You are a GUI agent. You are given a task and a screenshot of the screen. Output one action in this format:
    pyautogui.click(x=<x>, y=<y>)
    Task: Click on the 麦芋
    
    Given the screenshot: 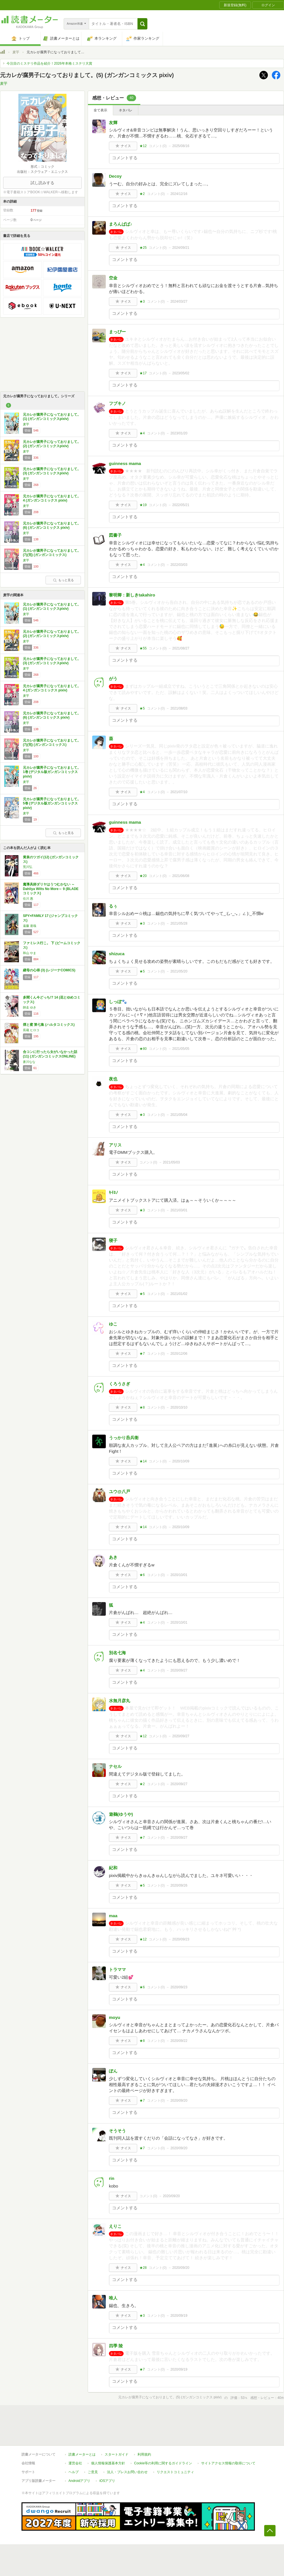 What is the action you would take?
    pyautogui.click(x=15, y=52)
    